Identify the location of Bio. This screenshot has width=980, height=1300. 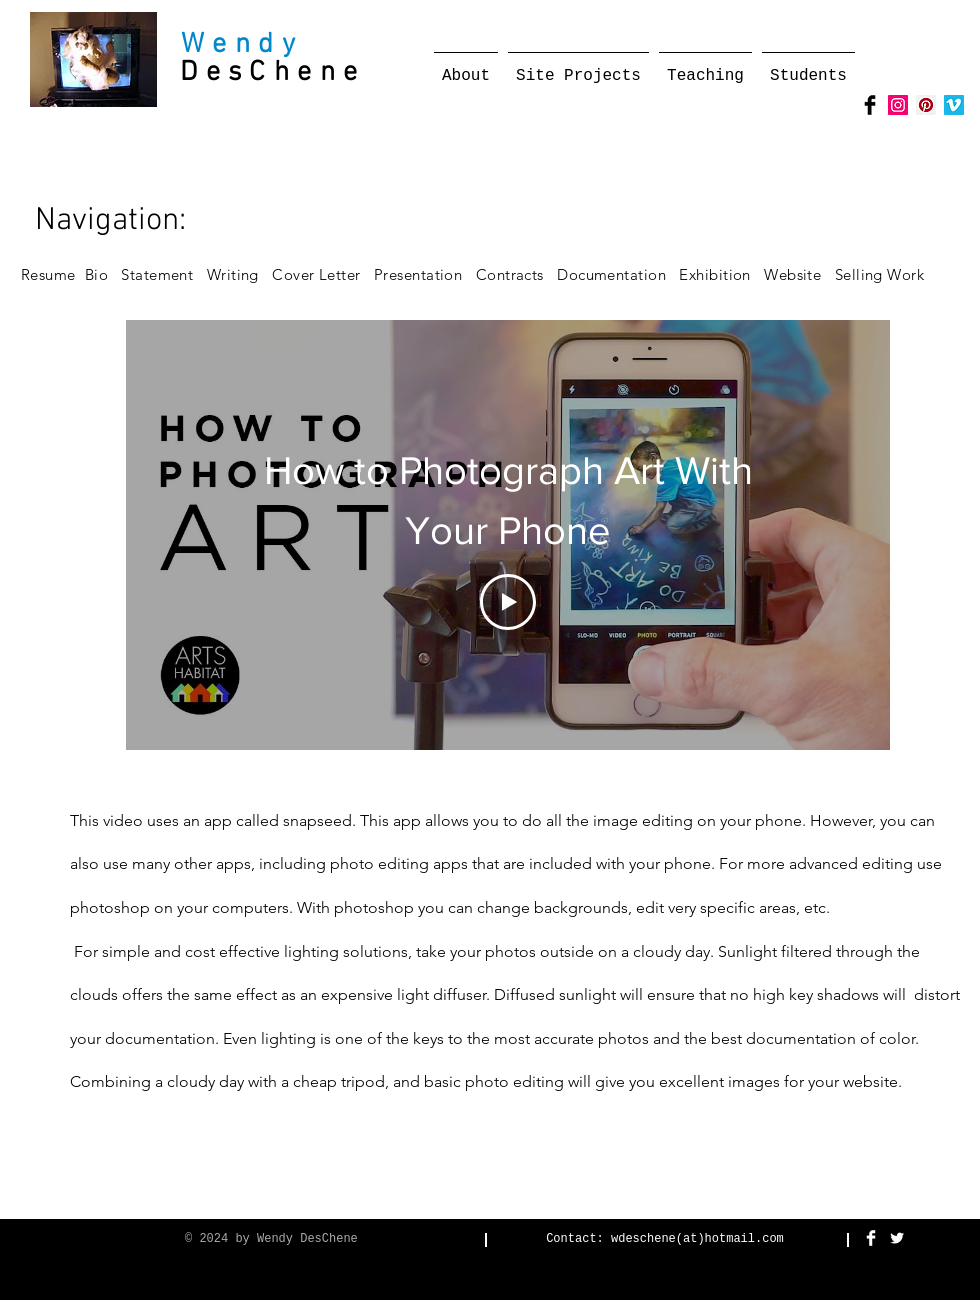
(103, 274).